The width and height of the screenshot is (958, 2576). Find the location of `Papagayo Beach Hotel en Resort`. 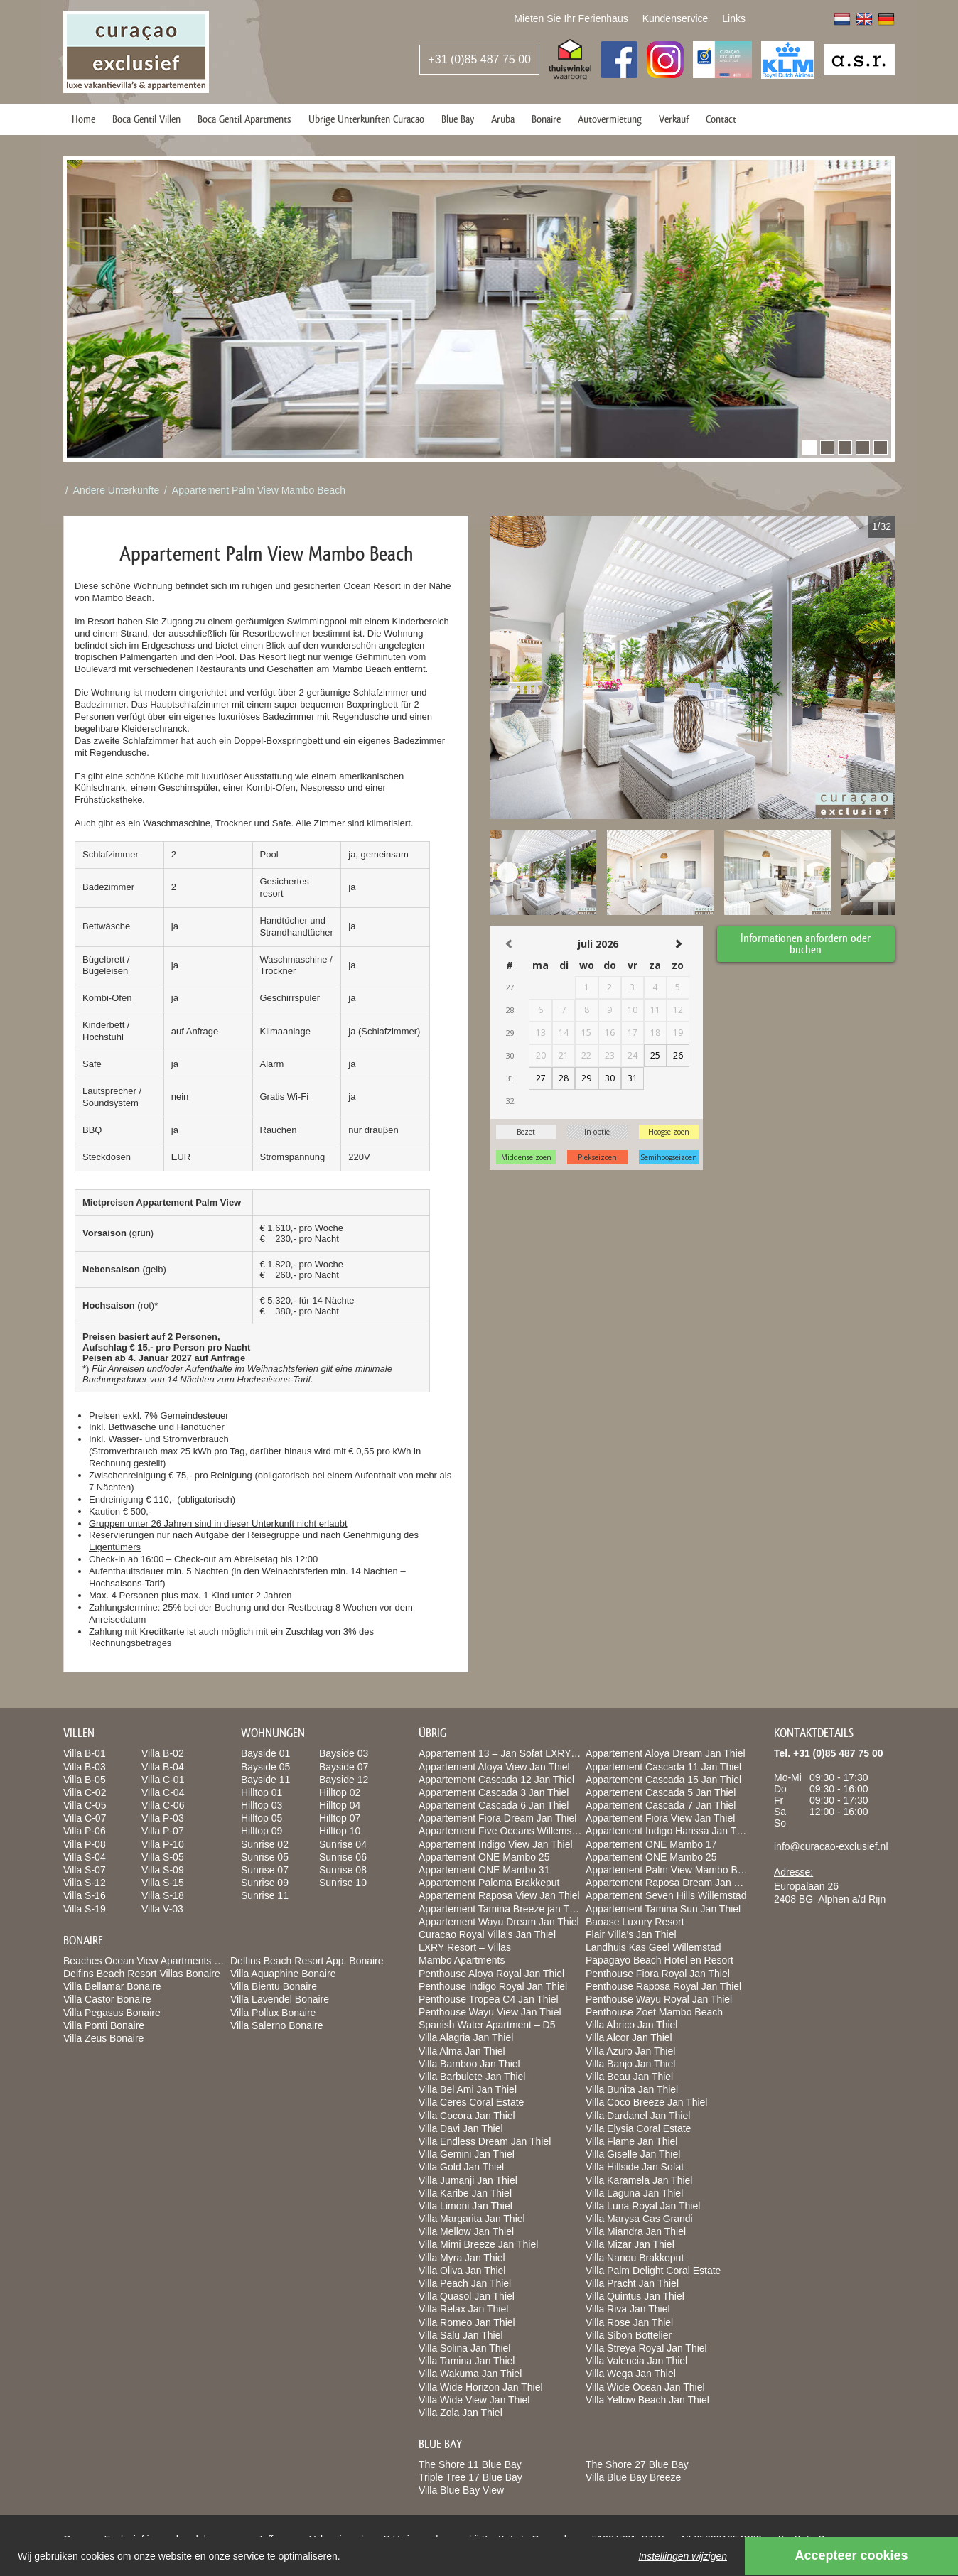

Papagayo Beach Hotel en Resort is located at coordinates (659, 1960).